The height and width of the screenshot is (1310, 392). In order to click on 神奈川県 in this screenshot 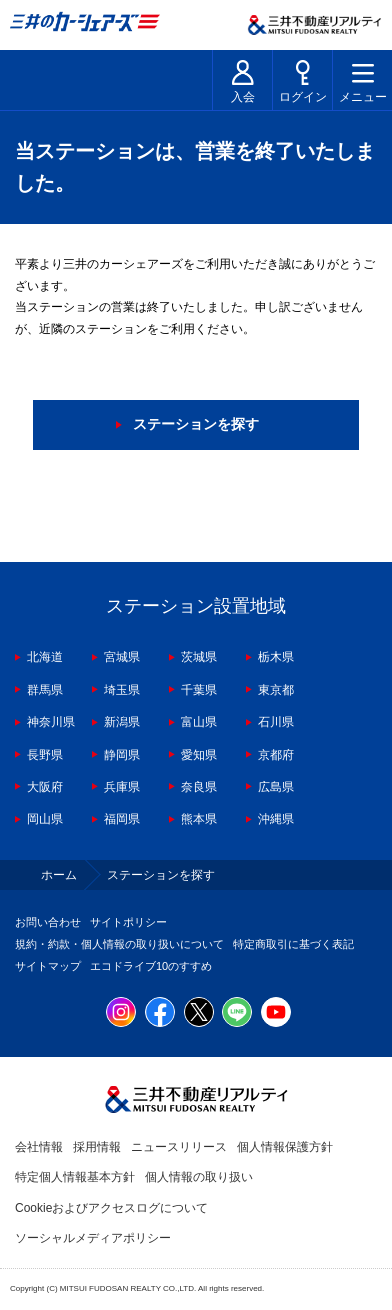, I will do `click(51, 722)`.